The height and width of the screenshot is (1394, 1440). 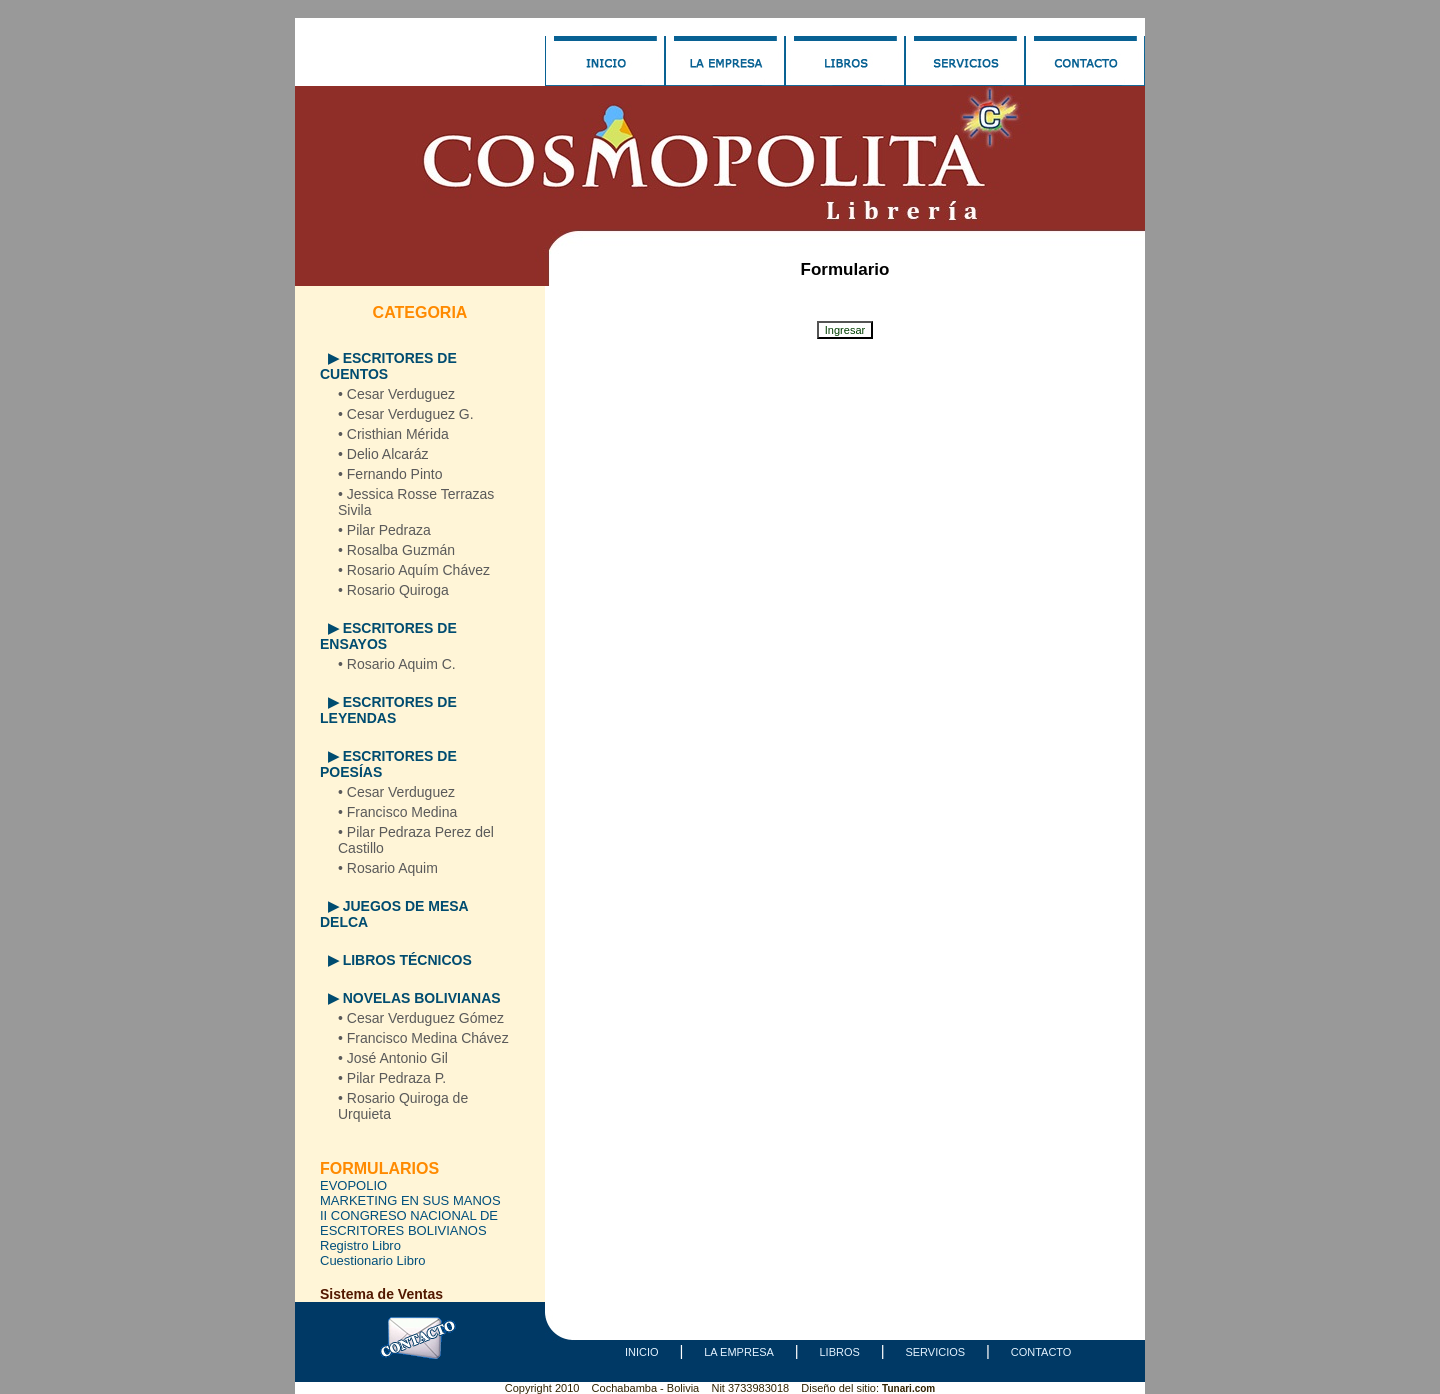 I want to click on • Pilar Pedraza Perez del Castillo, so click(x=416, y=840).